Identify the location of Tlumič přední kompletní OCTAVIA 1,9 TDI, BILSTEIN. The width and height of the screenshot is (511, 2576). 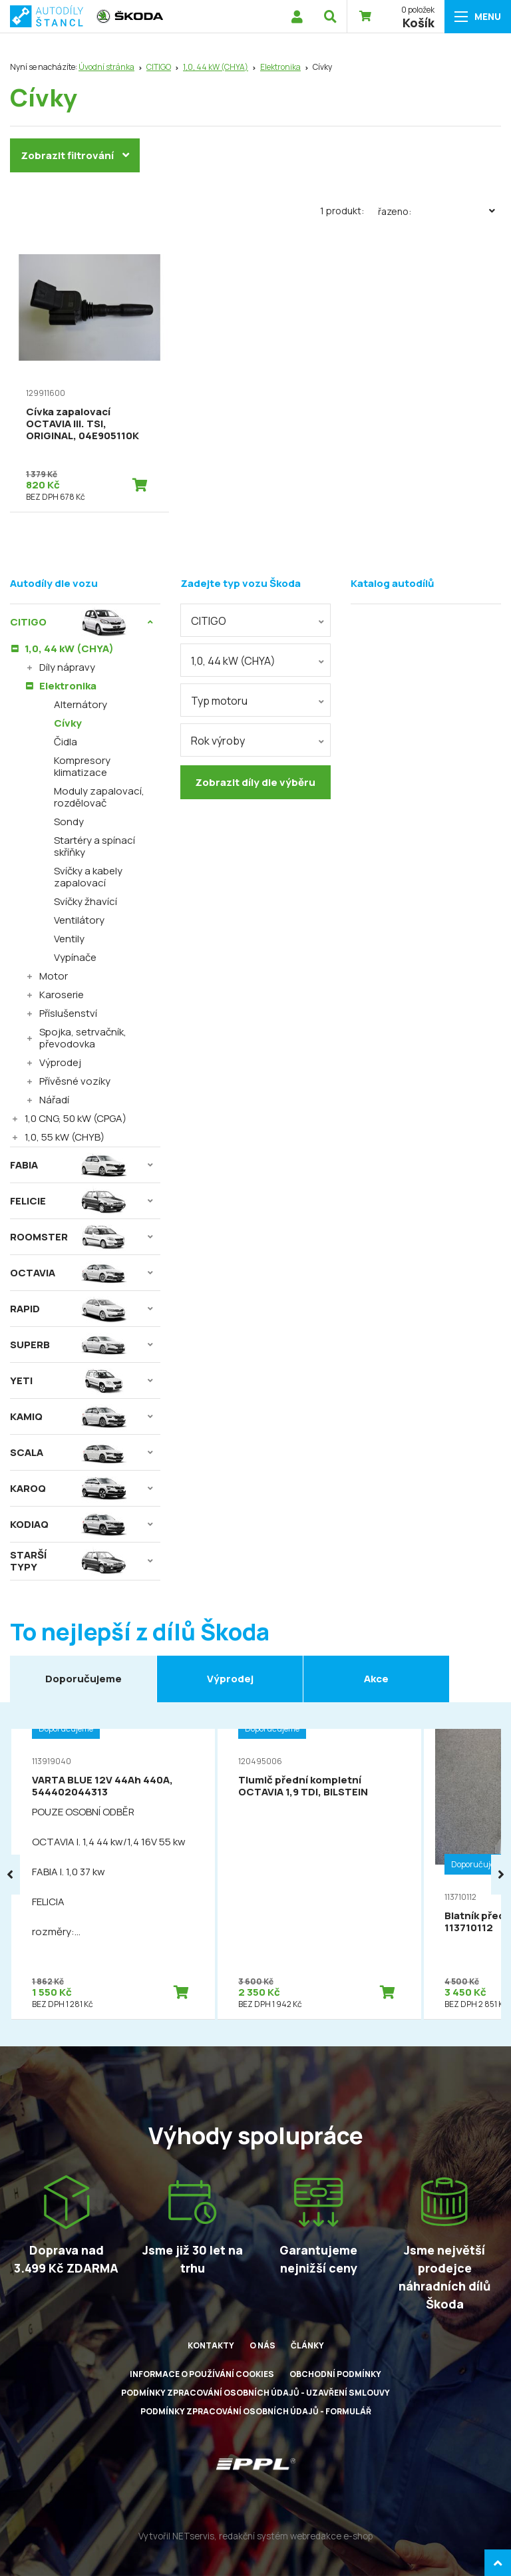
(303, 1786).